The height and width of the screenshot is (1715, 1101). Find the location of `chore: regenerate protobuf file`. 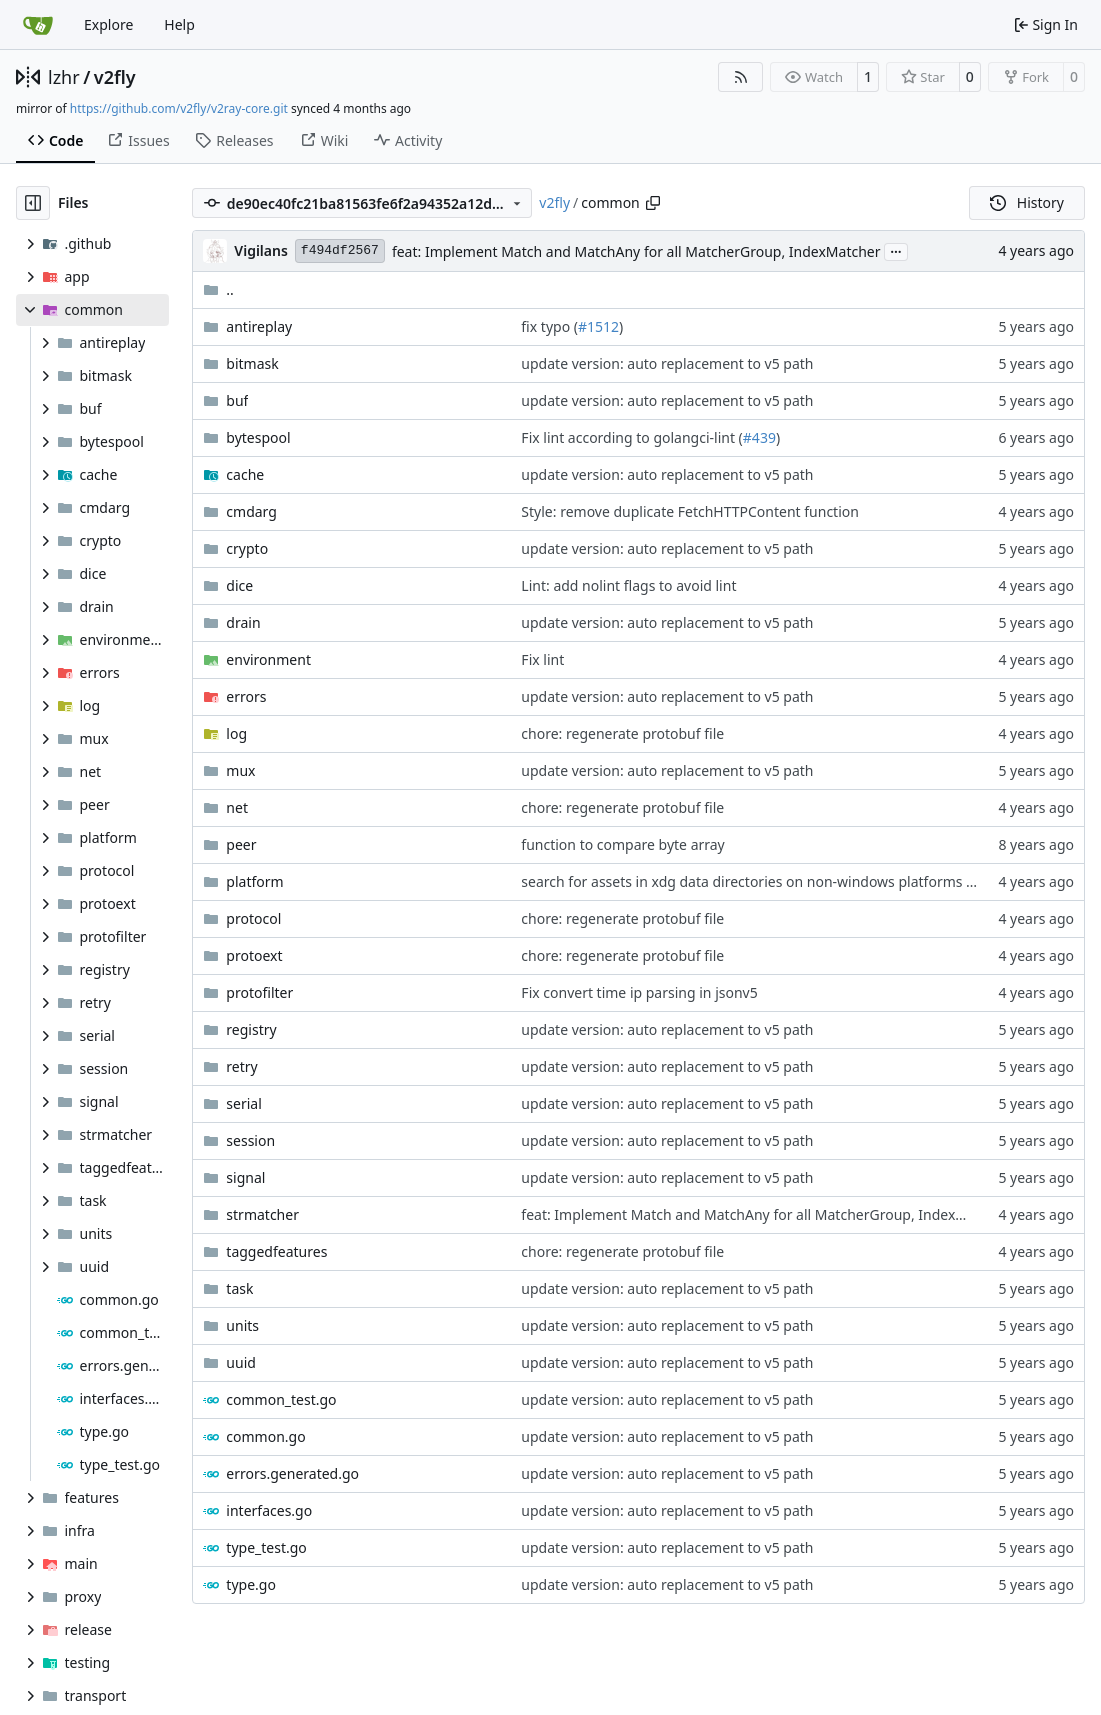

chore: regenerate protobuf file is located at coordinates (622, 733).